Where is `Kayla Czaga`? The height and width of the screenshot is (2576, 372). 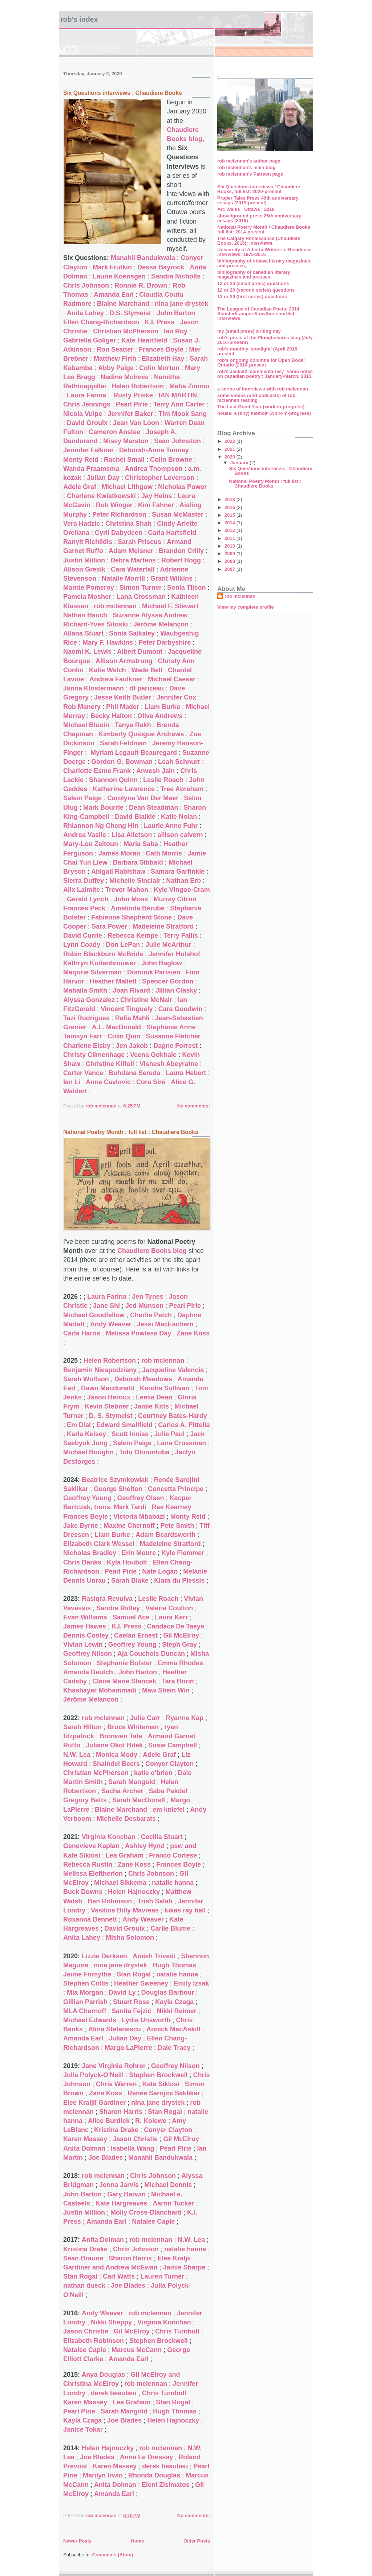
Kayla Czaga is located at coordinates (174, 2002).